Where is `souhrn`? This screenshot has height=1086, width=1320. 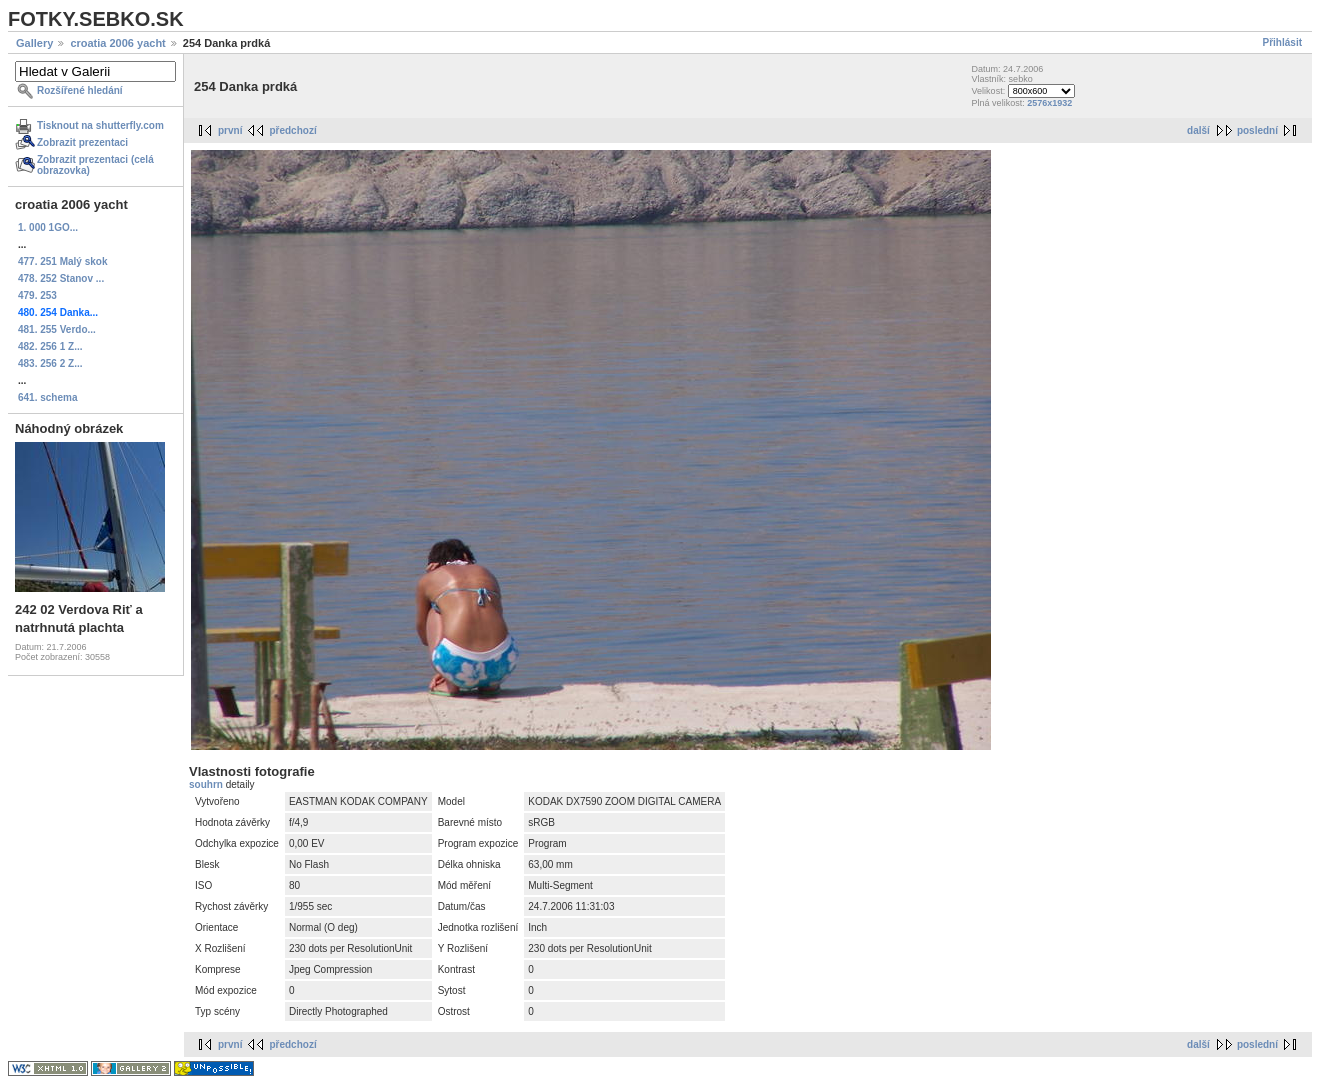
souhrn is located at coordinates (207, 784).